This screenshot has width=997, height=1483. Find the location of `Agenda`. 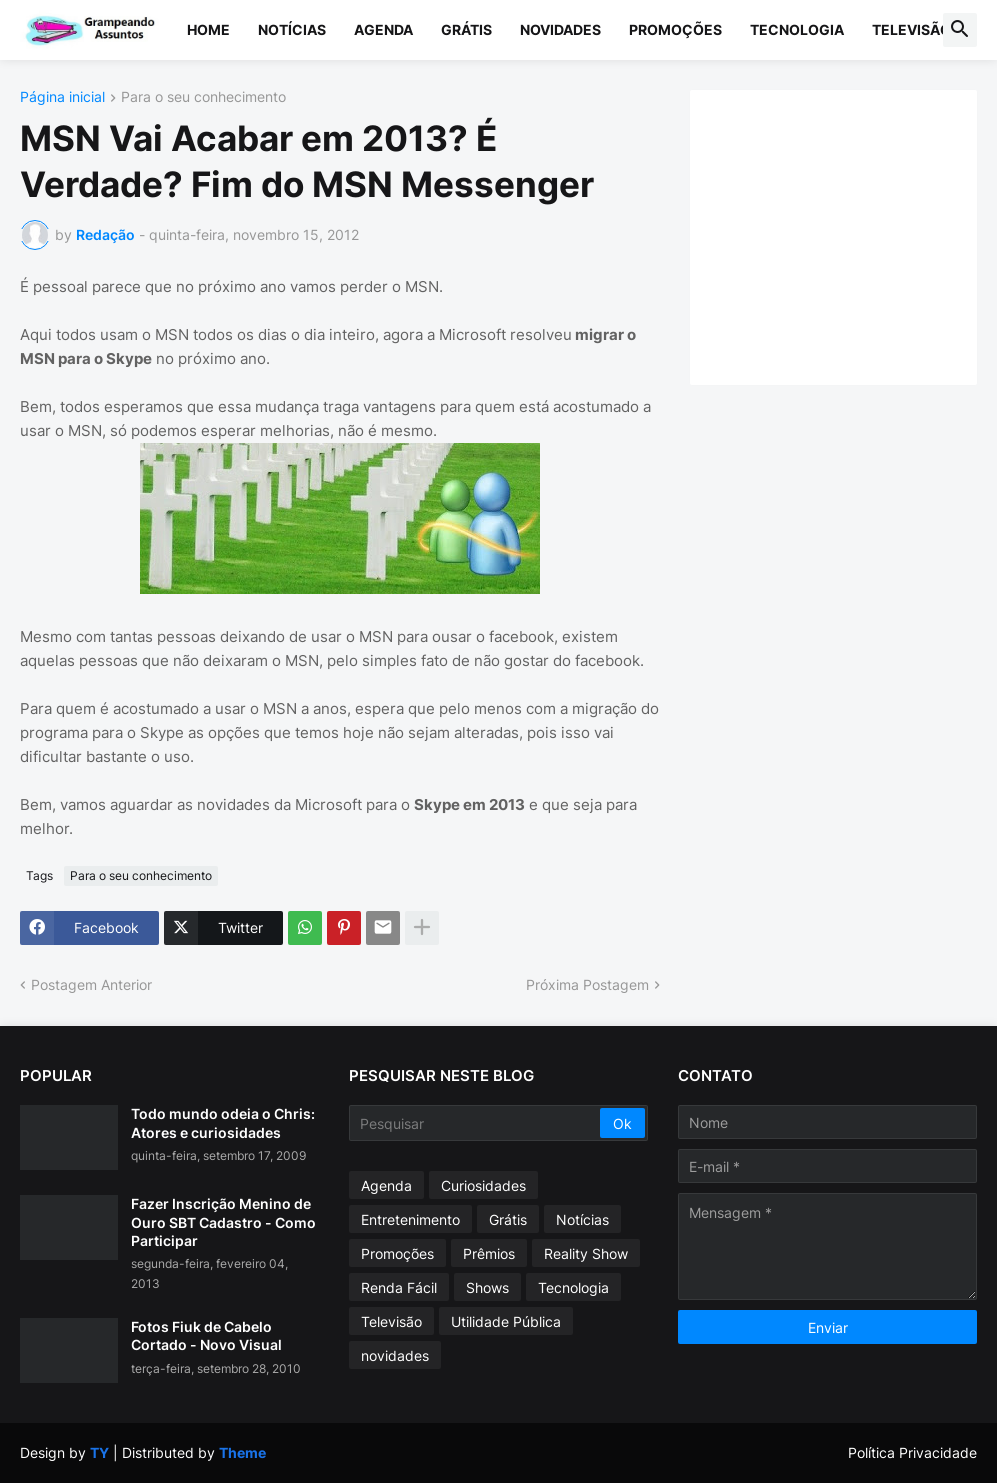

Agenda is located at coordinates (383, 29).